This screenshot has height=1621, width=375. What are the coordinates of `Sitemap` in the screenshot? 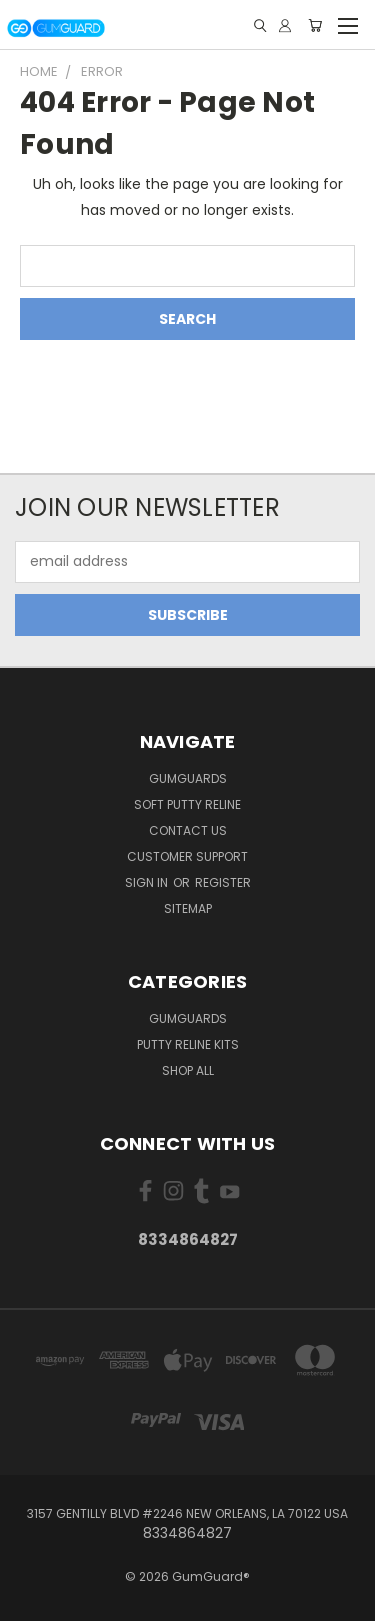 It's located at (188, 908).